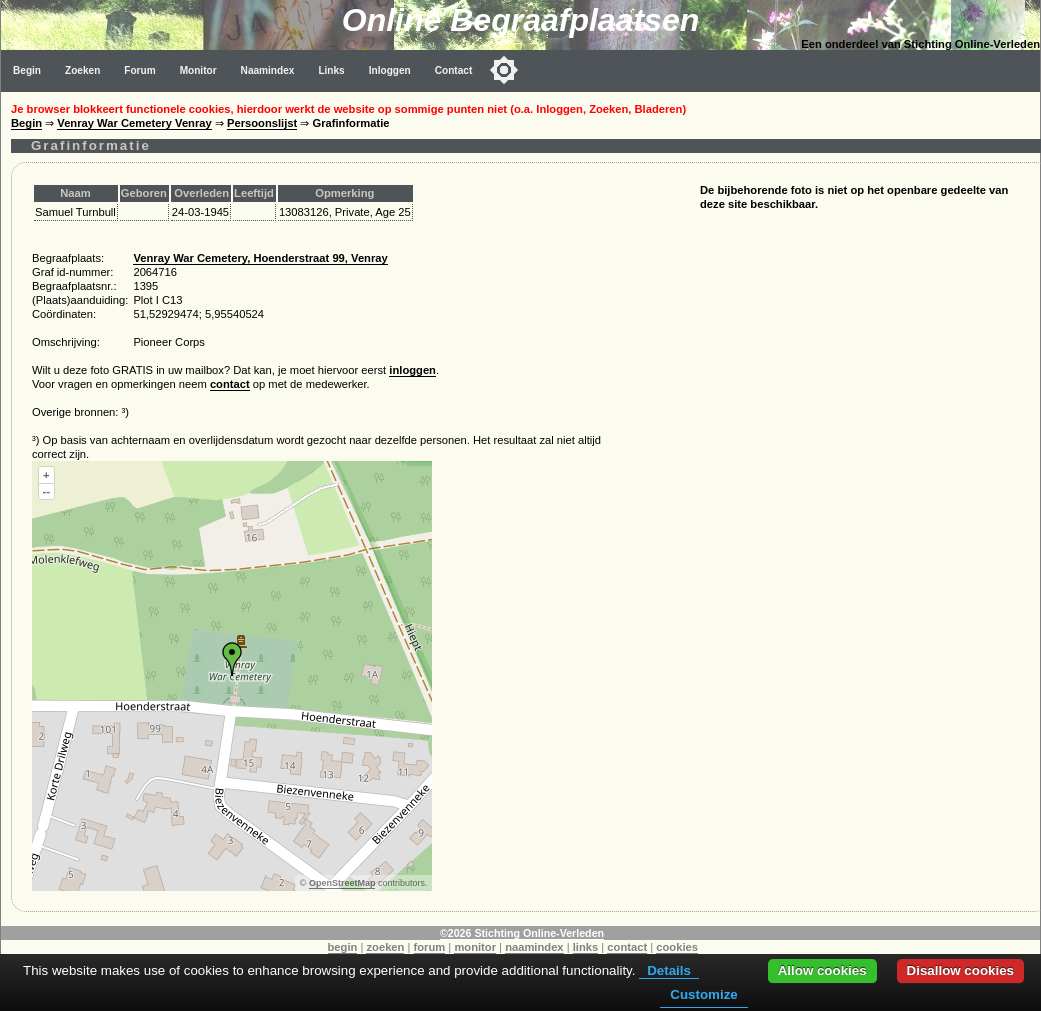 The height and width of the screenshot is (1011, 1041). What do you see at coordinates (385, 947) in the screenshot?
I see `zoeken` at bounding box center [385, 947].